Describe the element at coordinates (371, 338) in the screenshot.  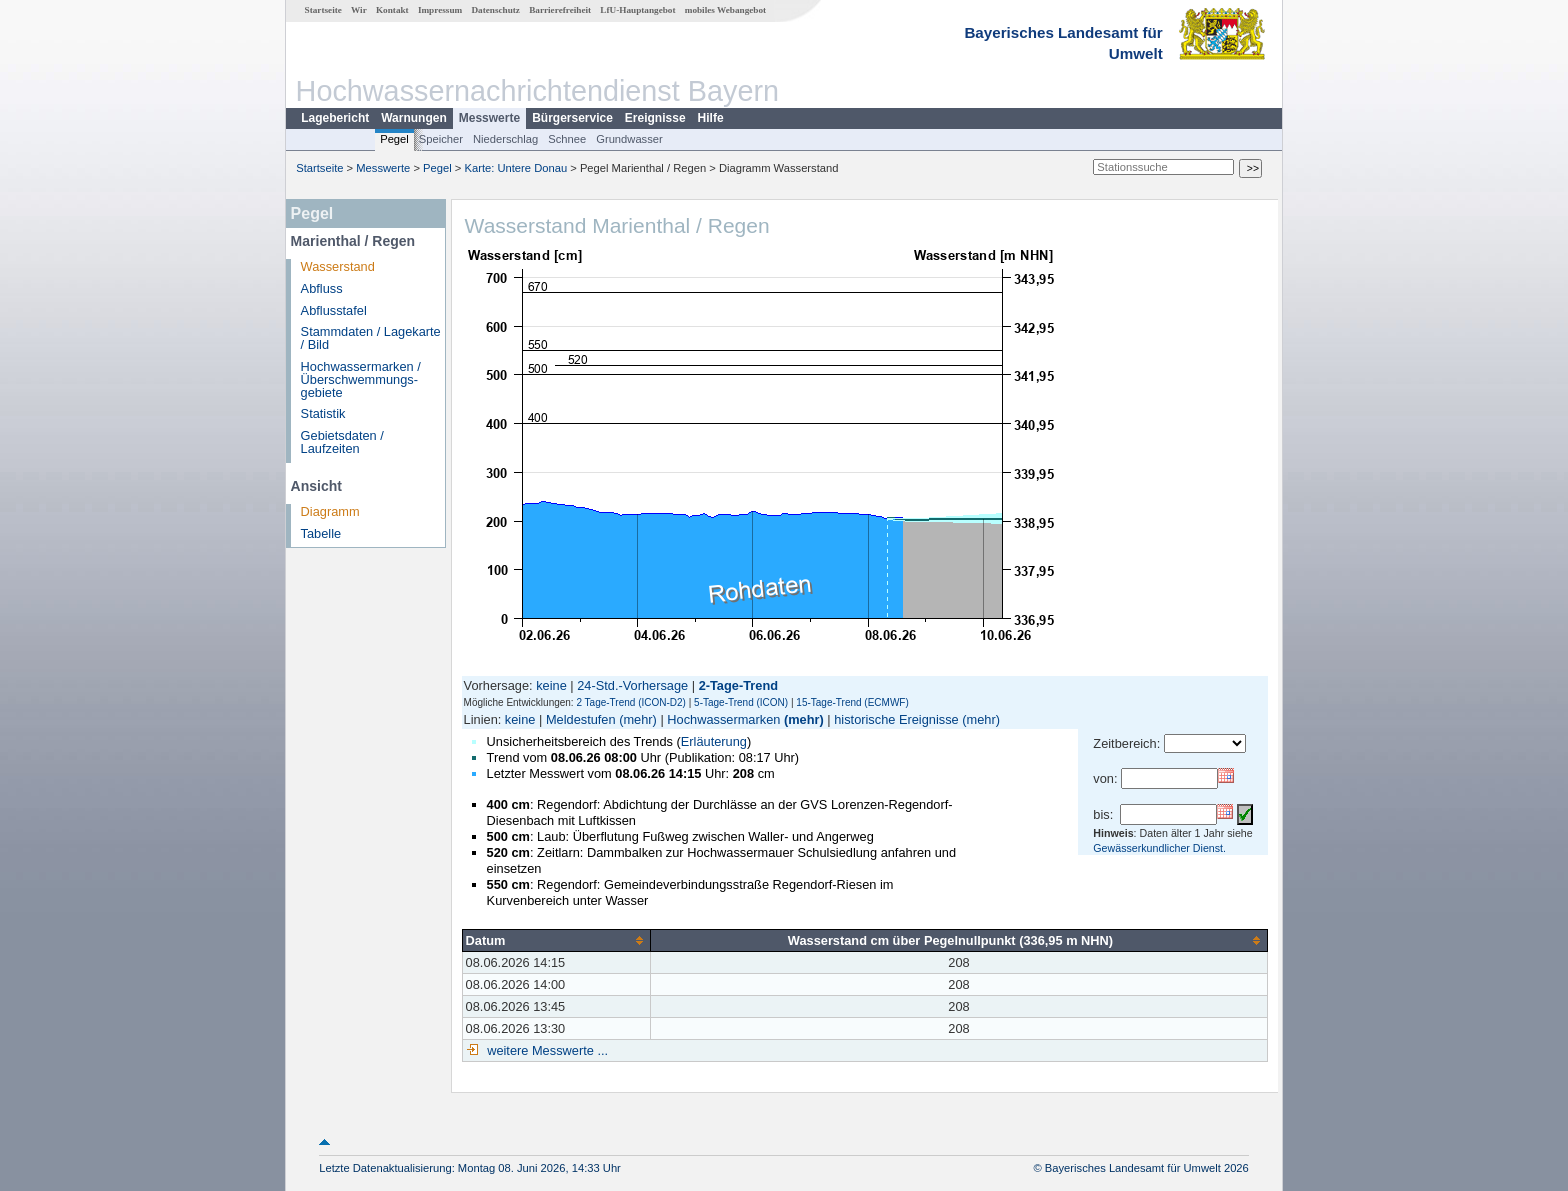
I see `Stammdaten / Lagekarte / Bild` at that location.